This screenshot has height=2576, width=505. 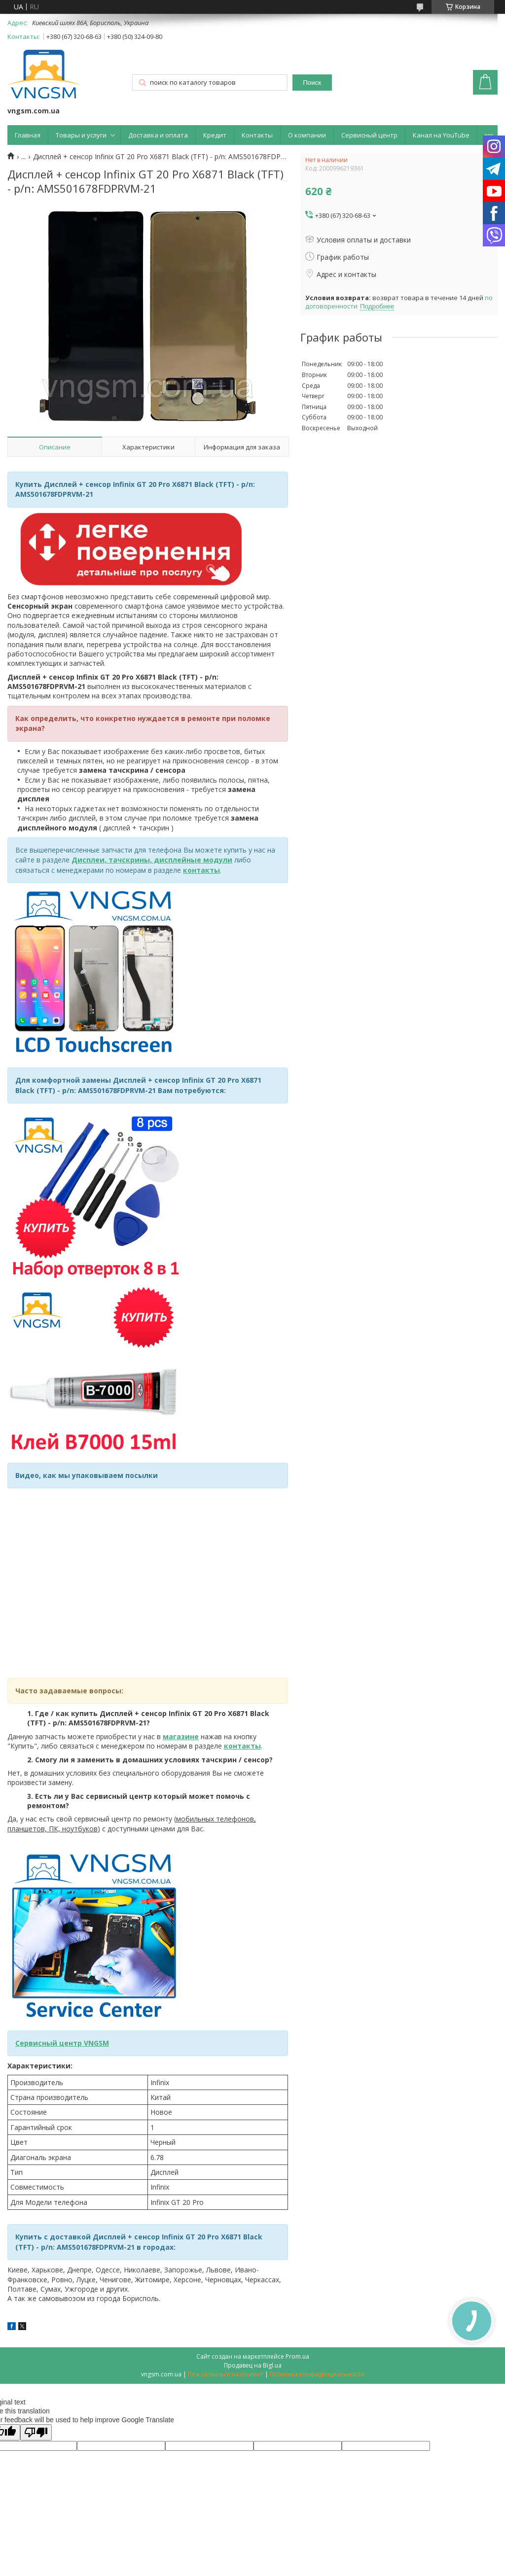 What do you see at coordinates (152, 859) in the screenshot?
I see `Дисплеи, тачскрины, дисплейные модули` at bounding box center [152, 859].